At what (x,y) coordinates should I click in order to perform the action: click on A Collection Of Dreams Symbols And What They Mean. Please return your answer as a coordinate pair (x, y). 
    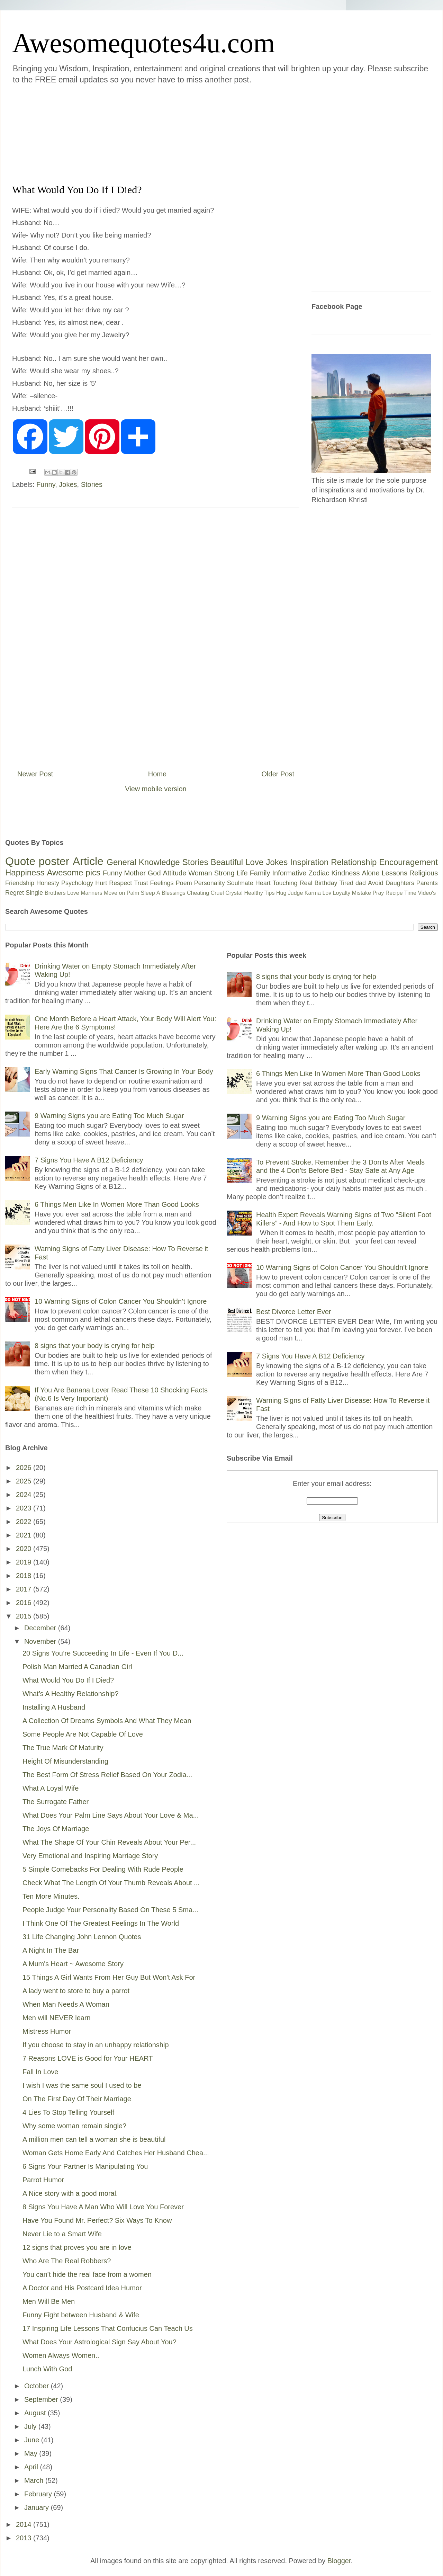
    Looking at the image, I should click on (106, 1720).